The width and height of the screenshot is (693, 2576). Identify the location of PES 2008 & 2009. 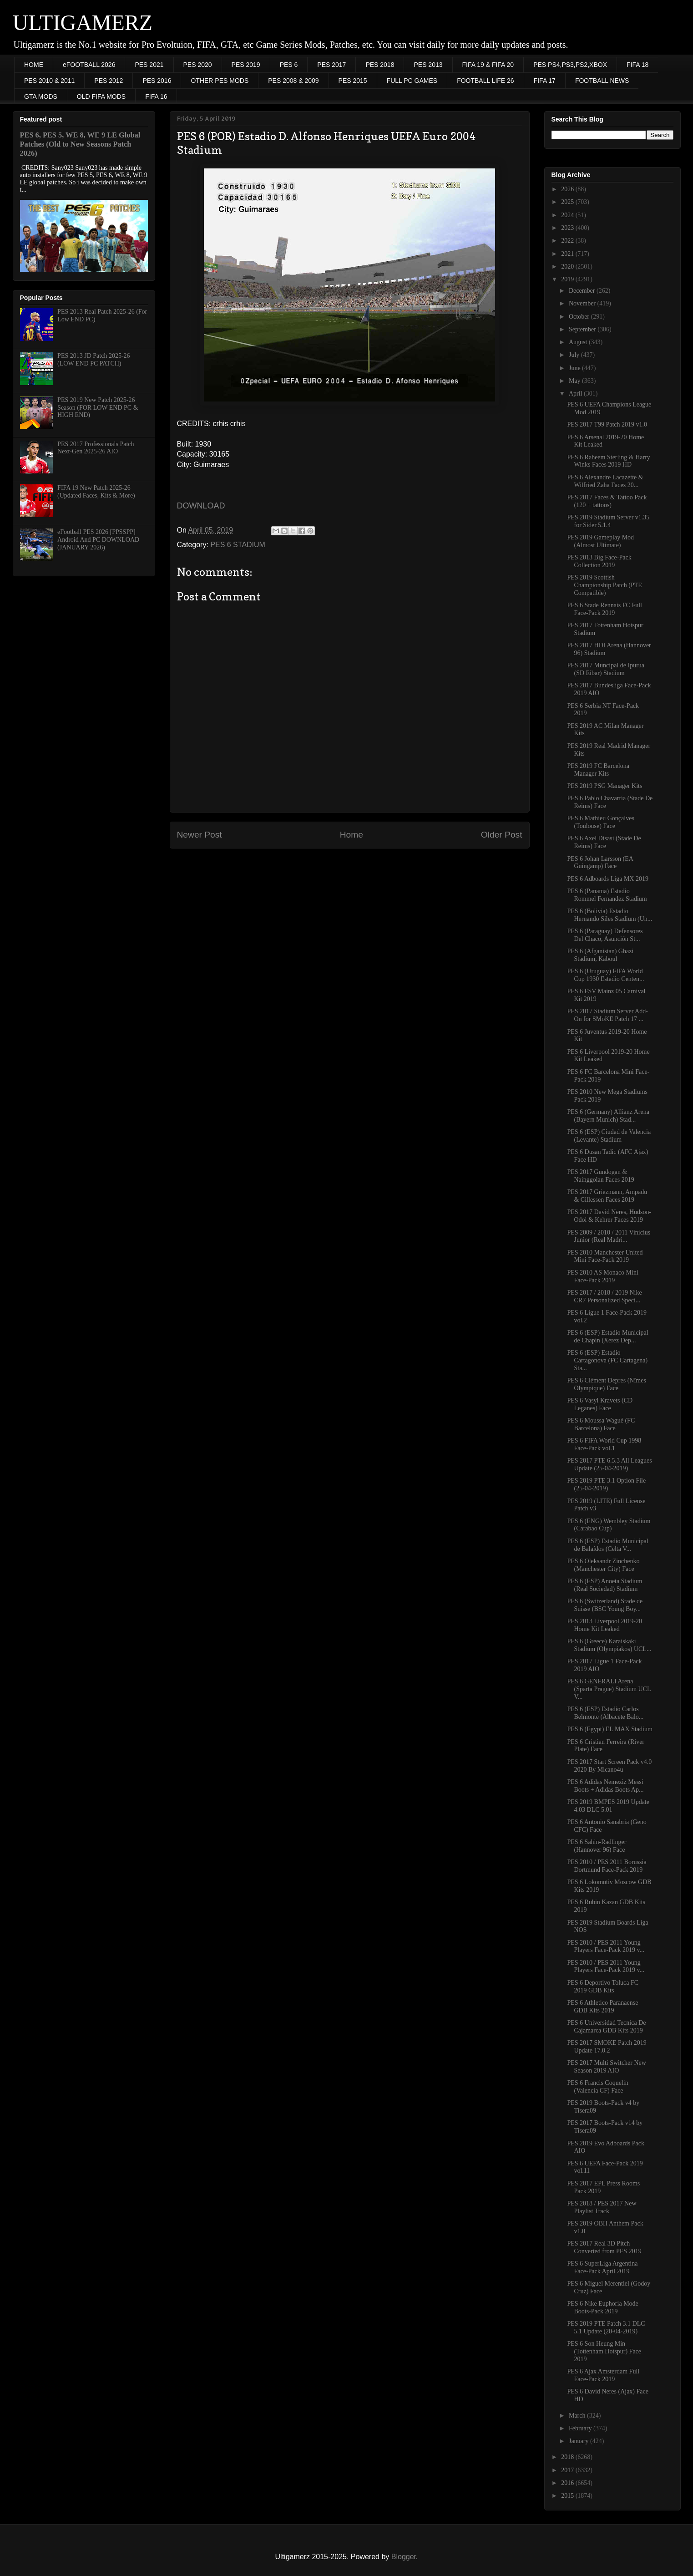
(293, 80).